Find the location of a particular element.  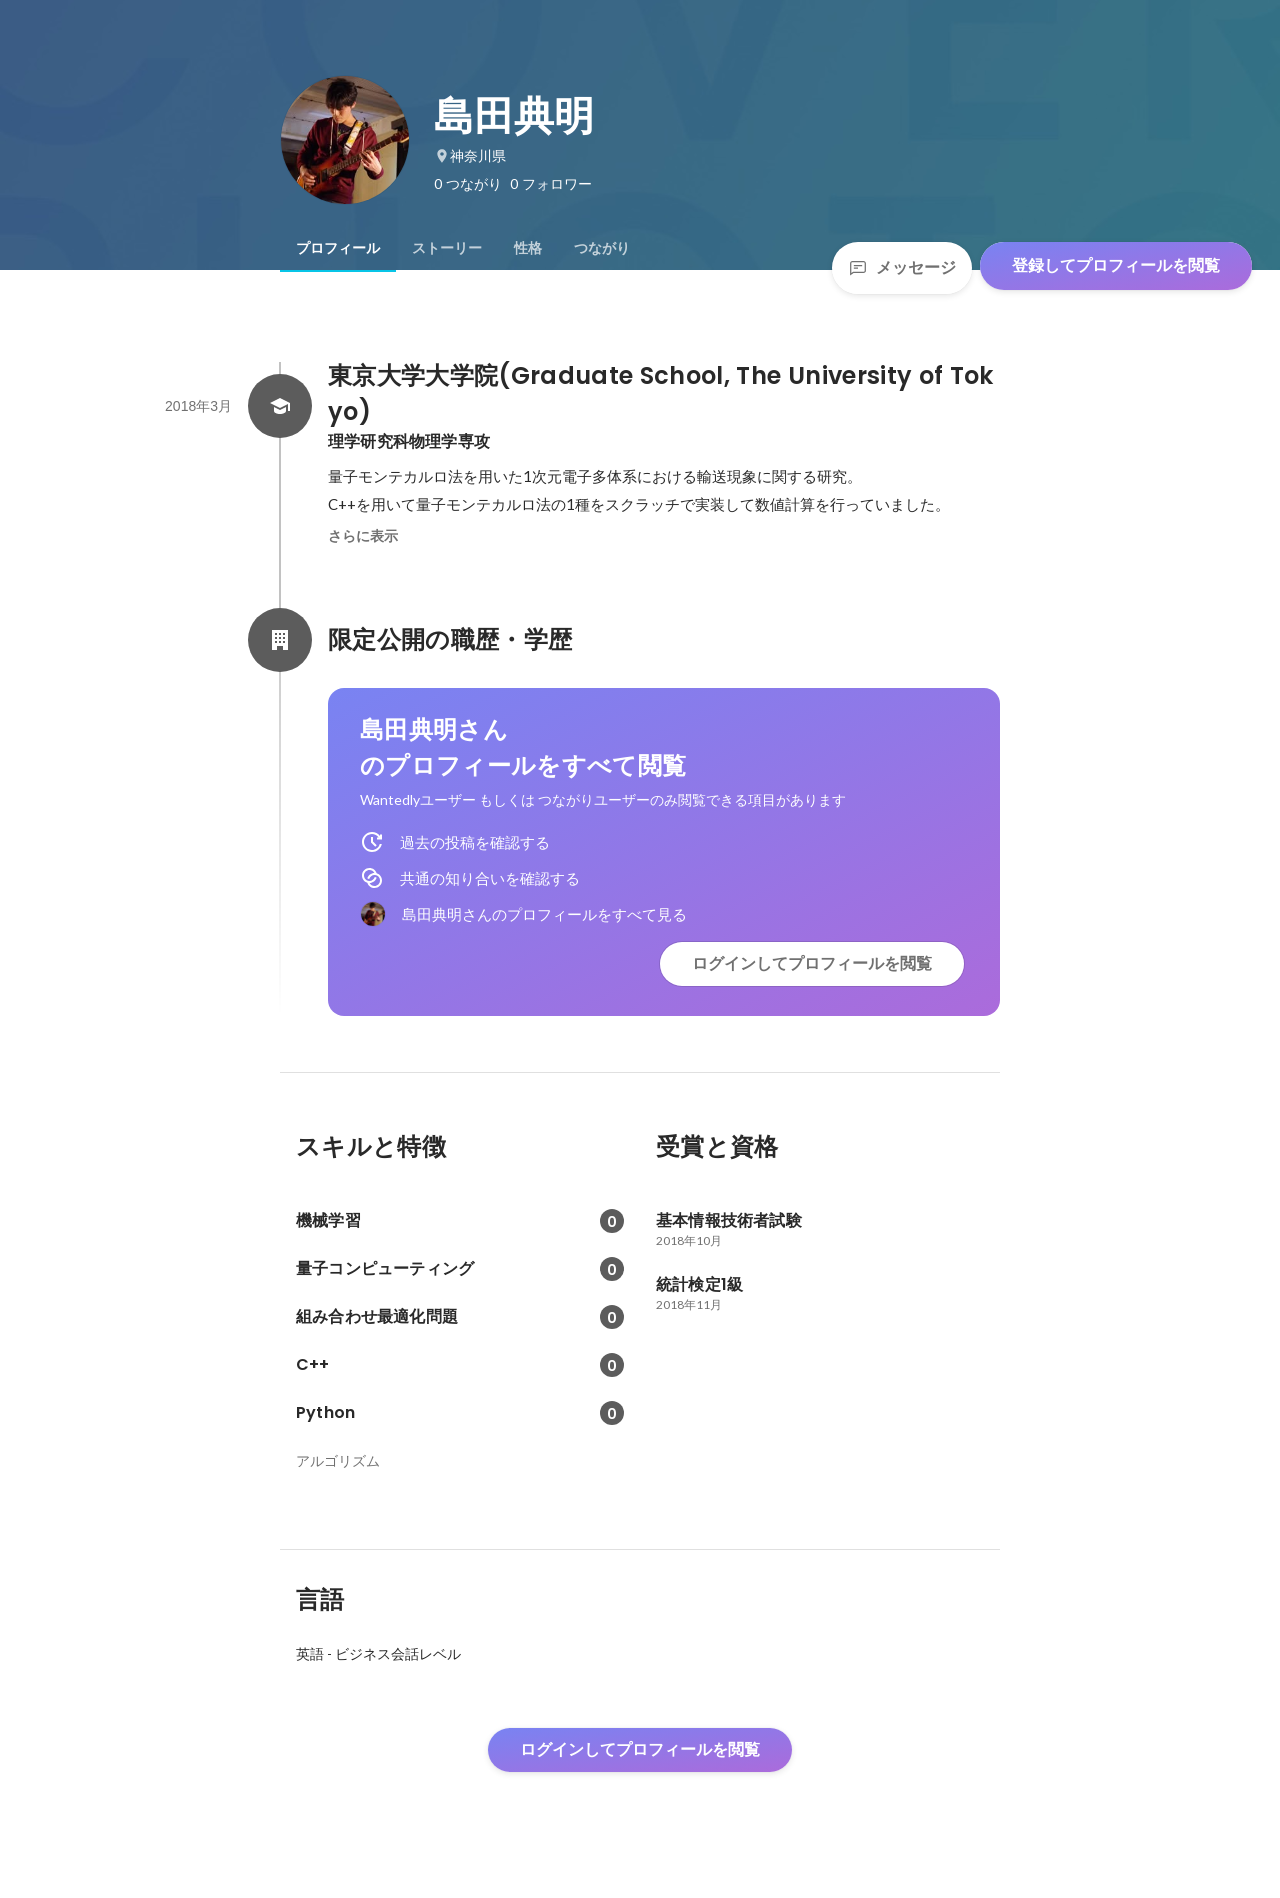

プロフィール is located at coordinates (338, 248).